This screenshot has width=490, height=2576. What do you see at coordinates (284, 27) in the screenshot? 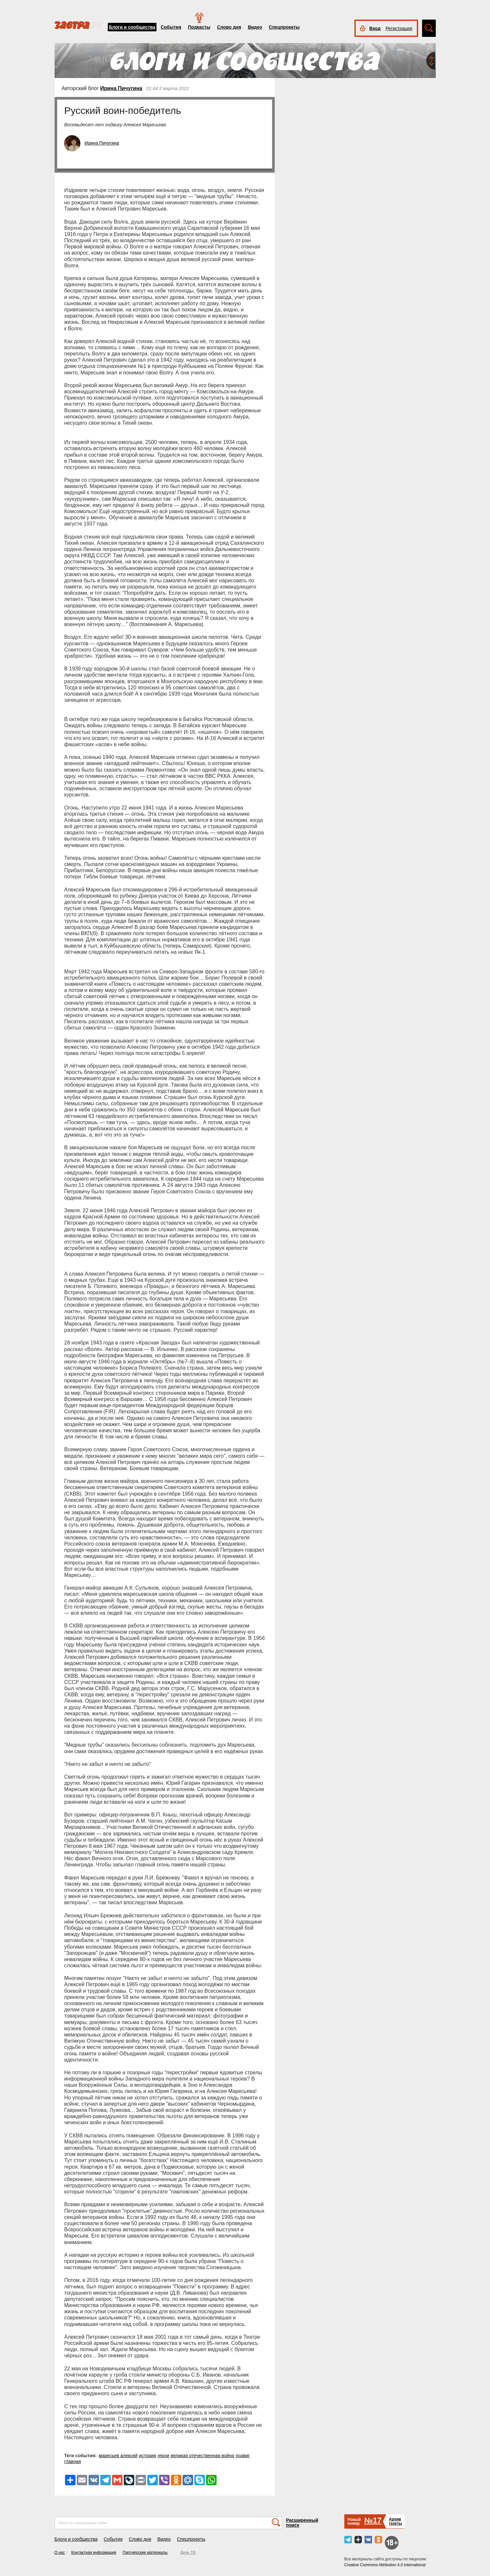
I see `Спецпроекты` at bounding box center [284, 27].